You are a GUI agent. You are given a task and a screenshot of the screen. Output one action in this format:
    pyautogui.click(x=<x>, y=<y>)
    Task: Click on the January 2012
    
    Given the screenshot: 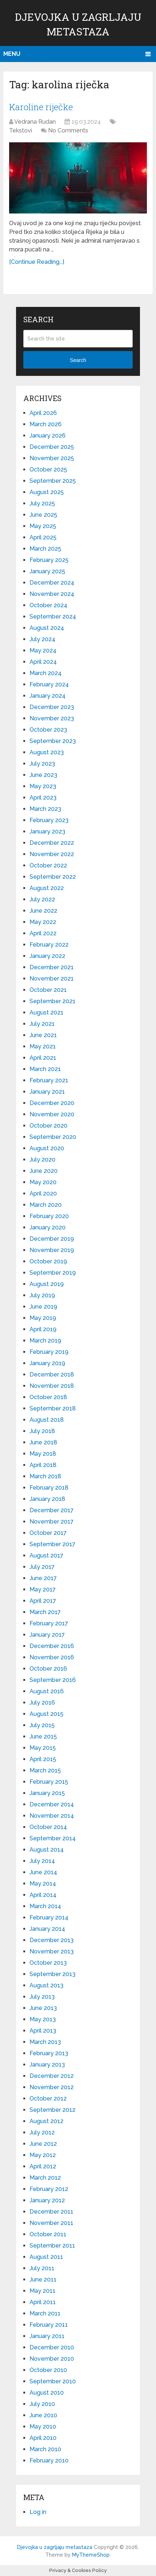 What is the action you would take?
    pyautogui.click(x=47, y=2200)
    